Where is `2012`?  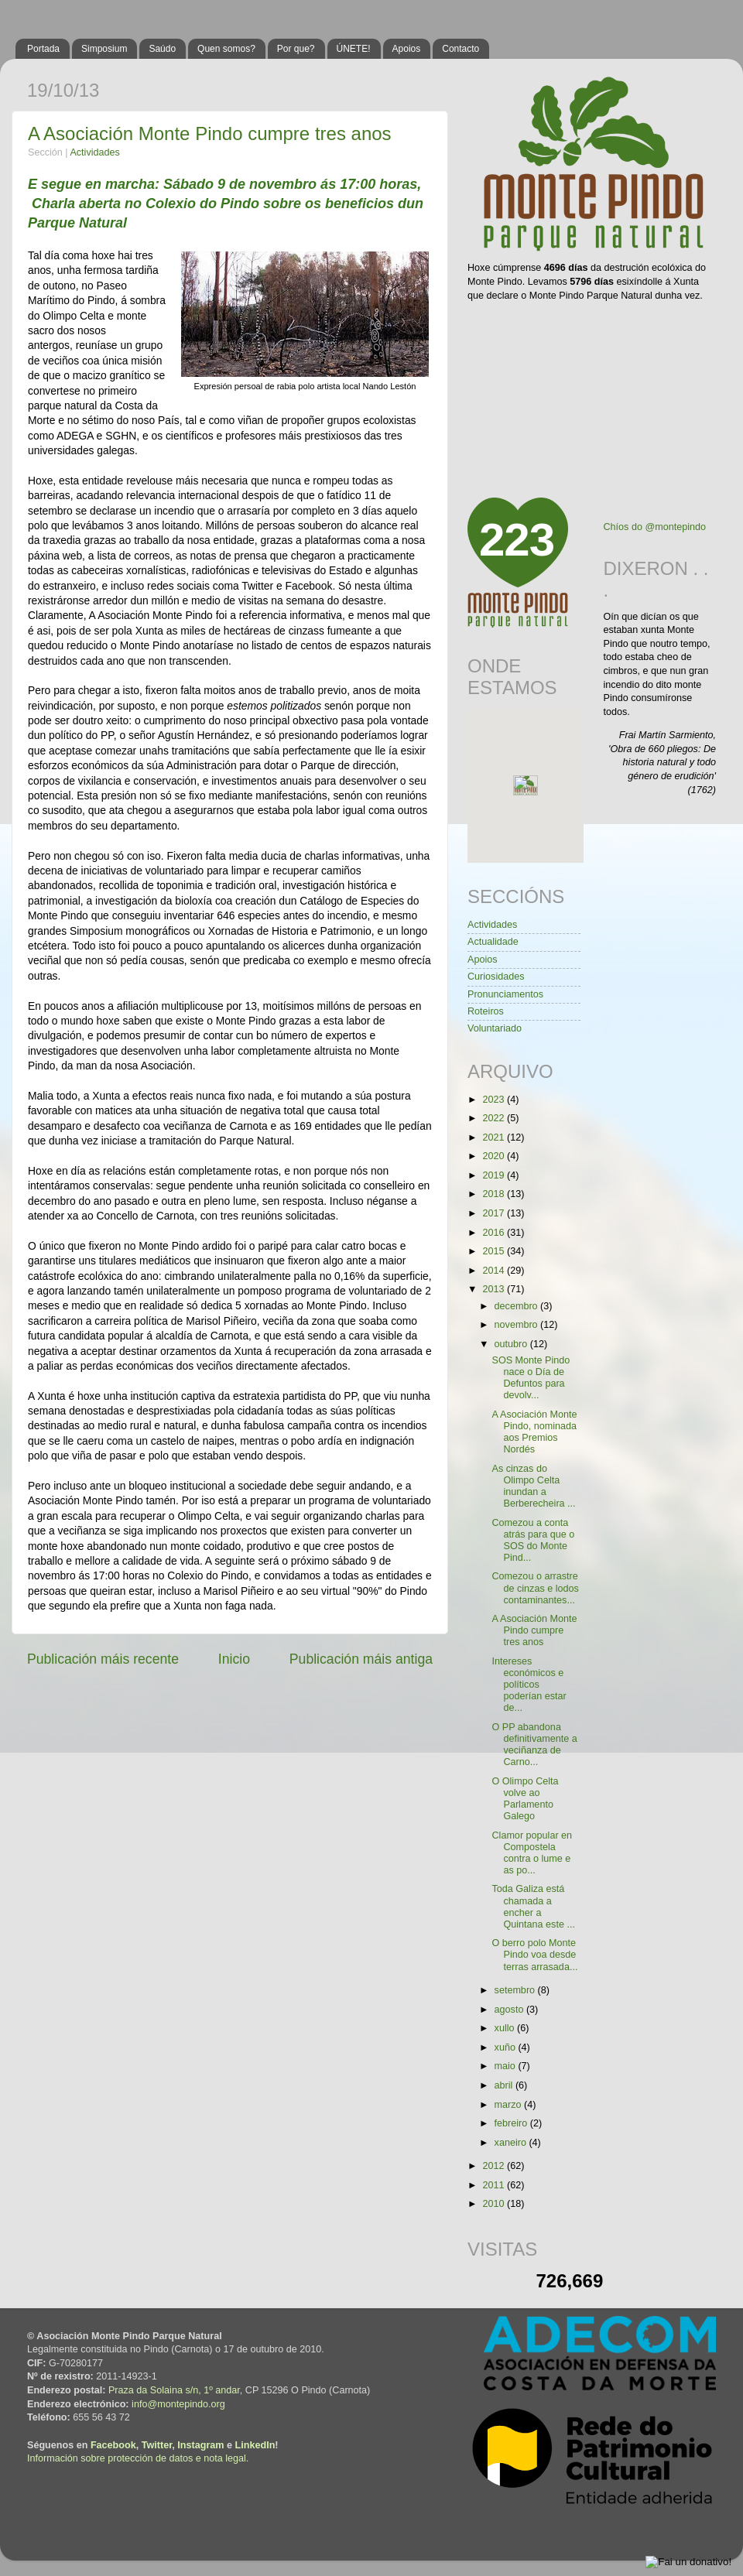 2012 is located at coordinates (494, 2165).